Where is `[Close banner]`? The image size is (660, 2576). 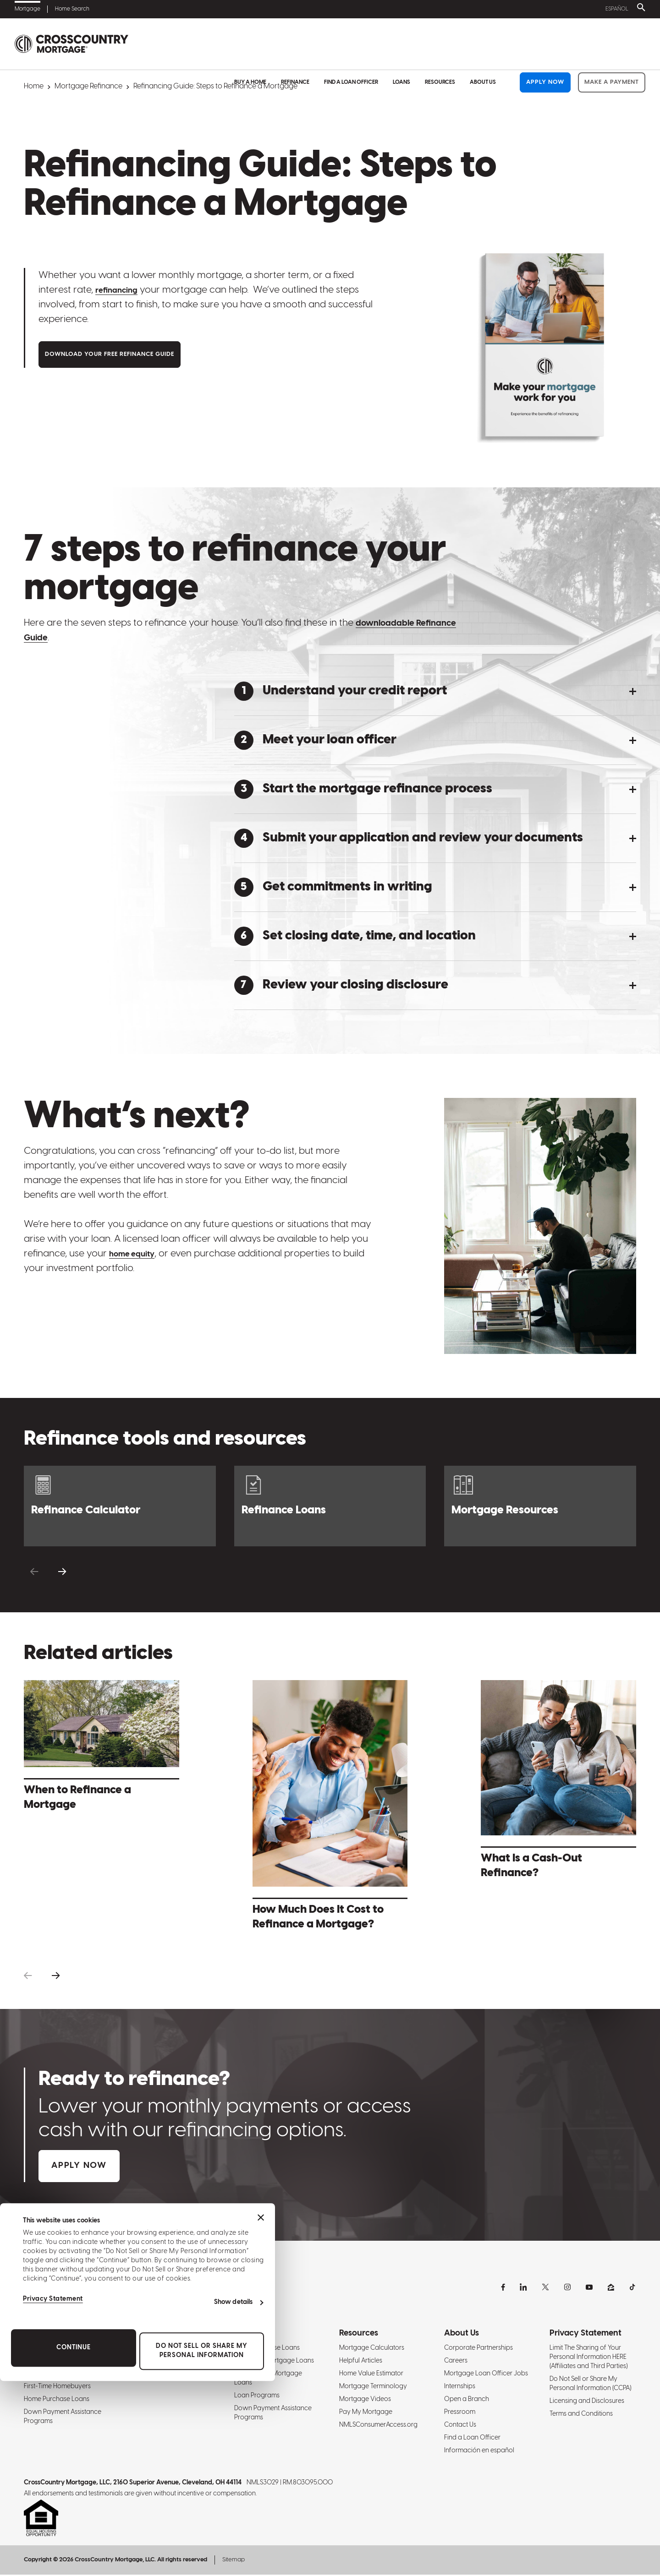
[Close banner] is located at coordinates (261, 2413).